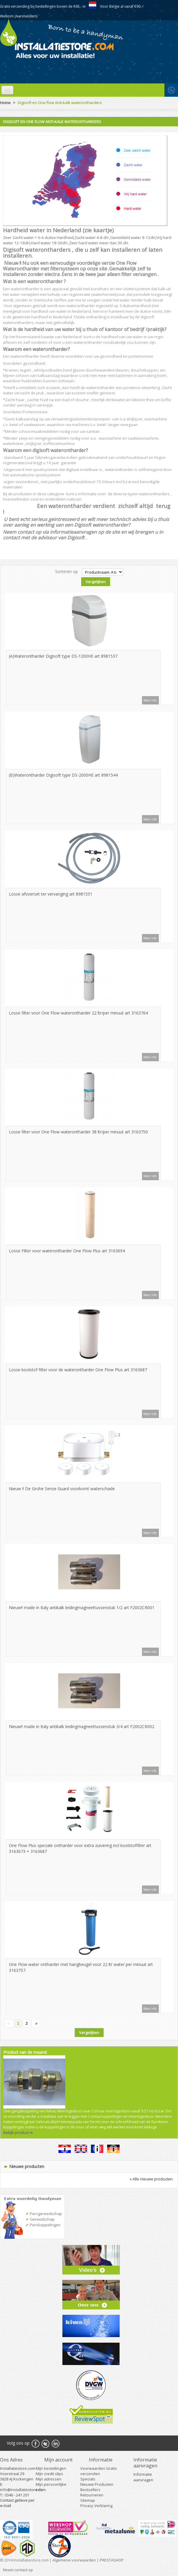 The image size is (178, 2576). I want to click on info@installatiestore.com, so click(23, 2489).